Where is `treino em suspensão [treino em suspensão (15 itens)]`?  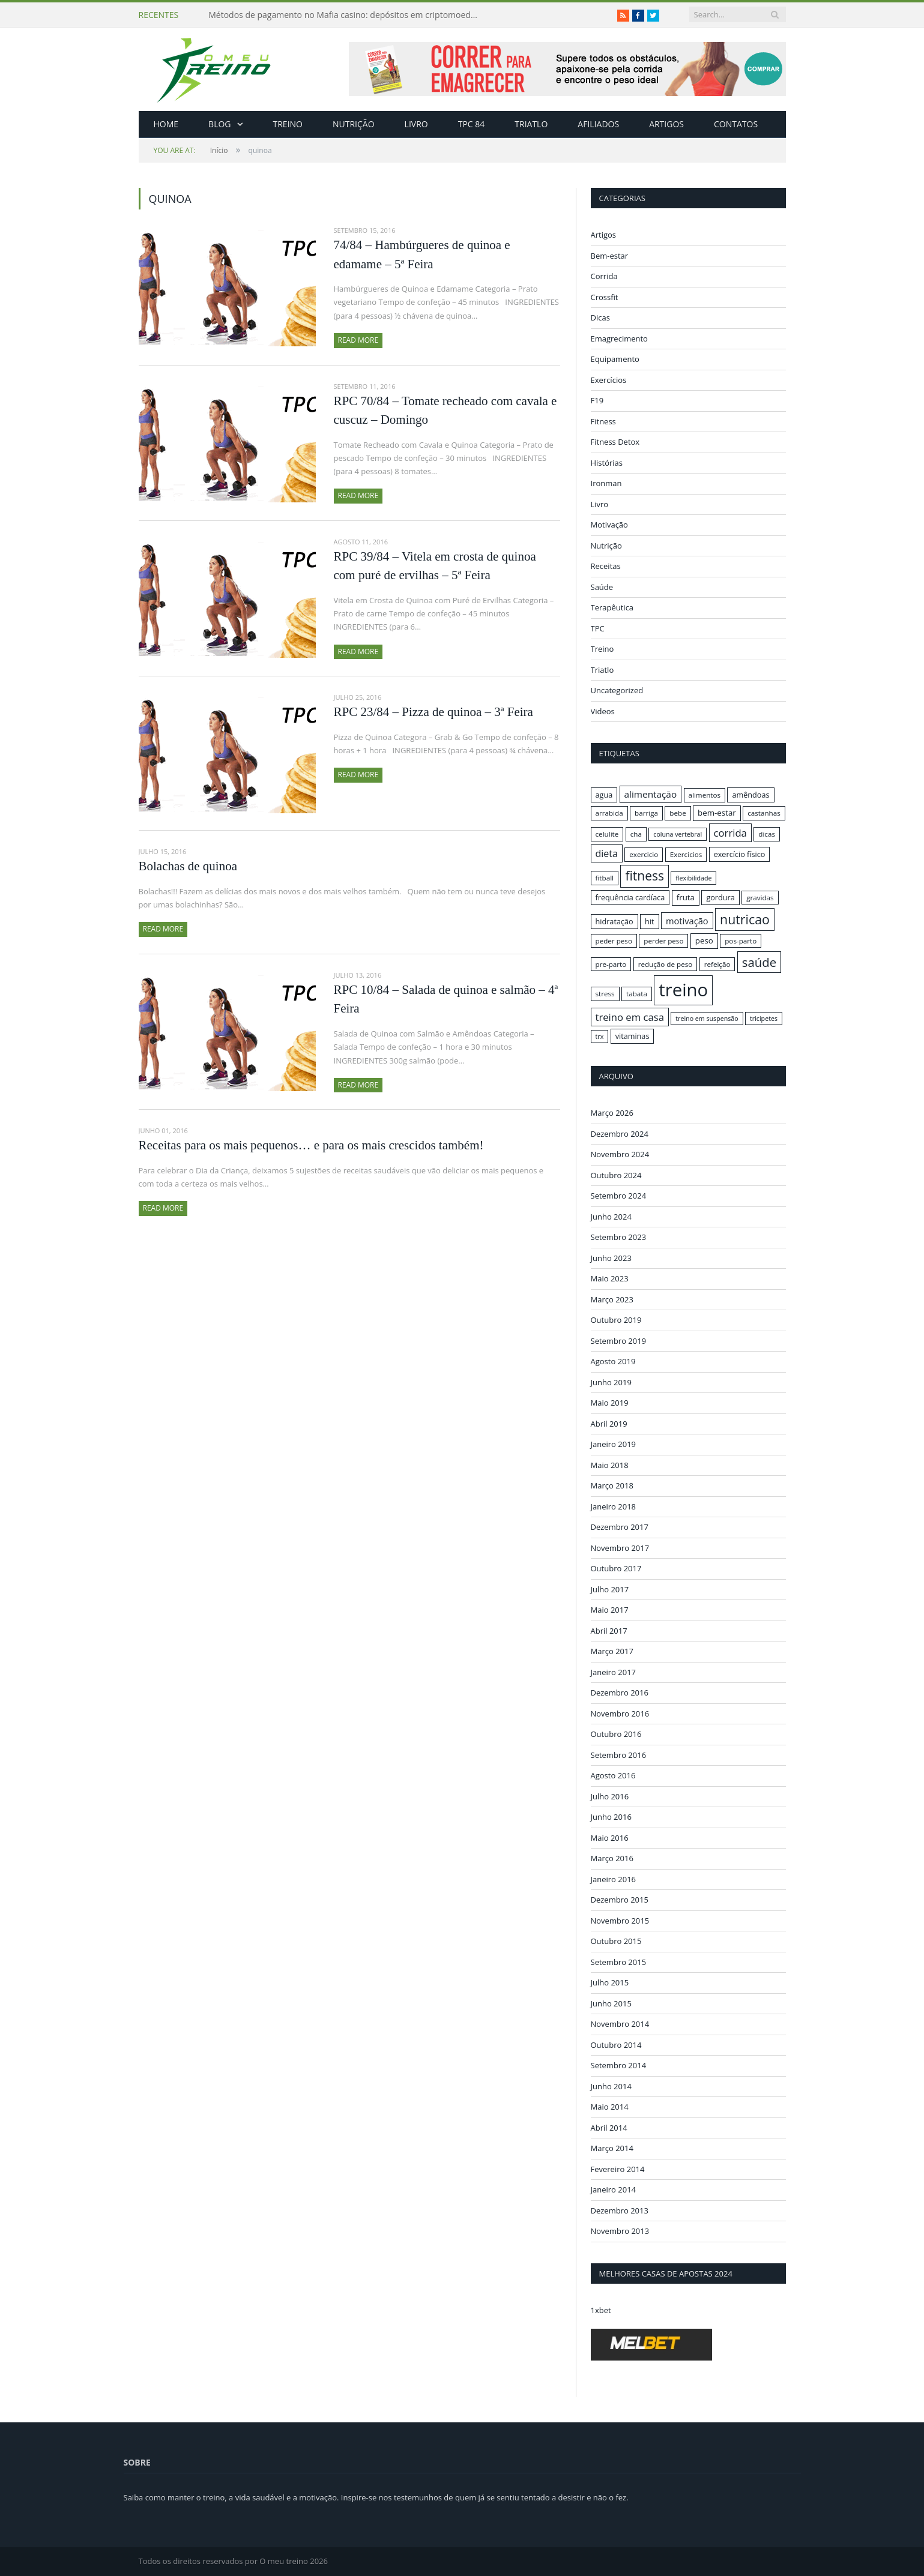 treino em suspensão [treino em suspensão (15 itens)] is located at coordinates (706, 1018).